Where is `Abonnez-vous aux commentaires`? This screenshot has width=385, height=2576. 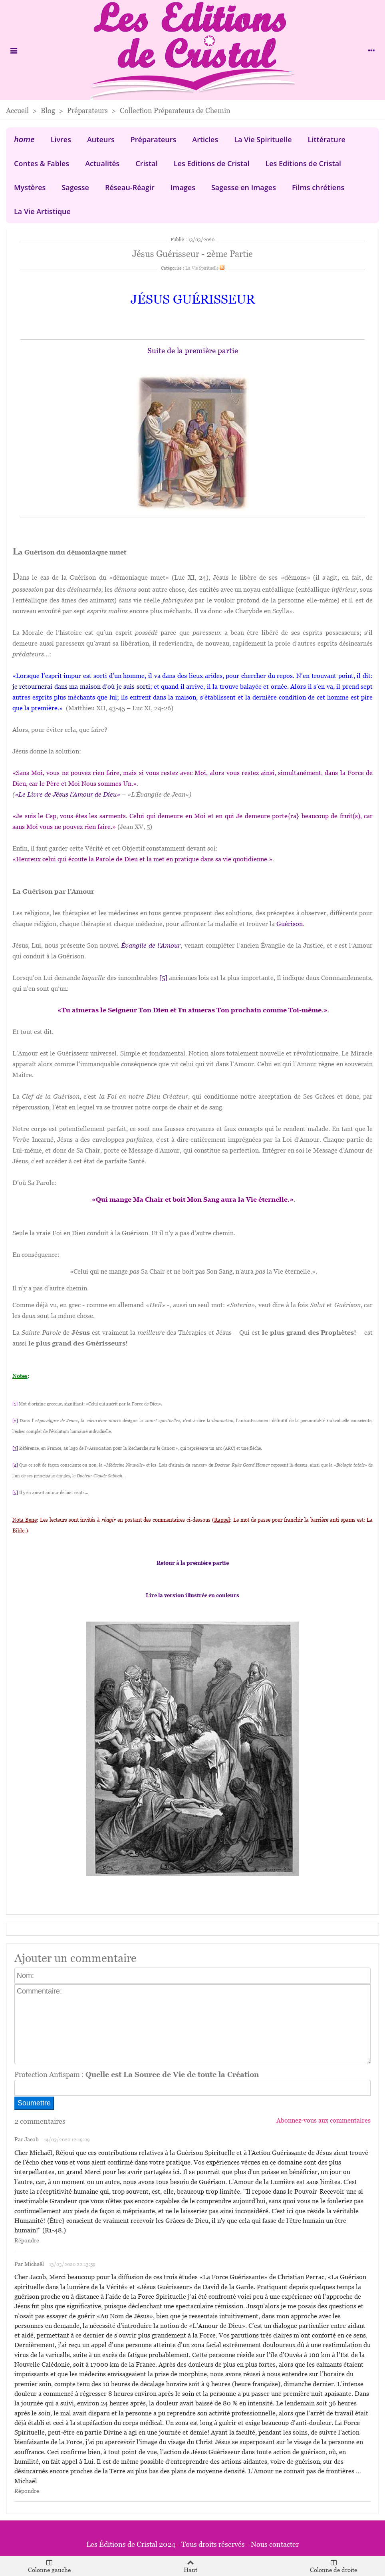
Abonnez-vous aux commentaires is located at coordinates (323, 2120).